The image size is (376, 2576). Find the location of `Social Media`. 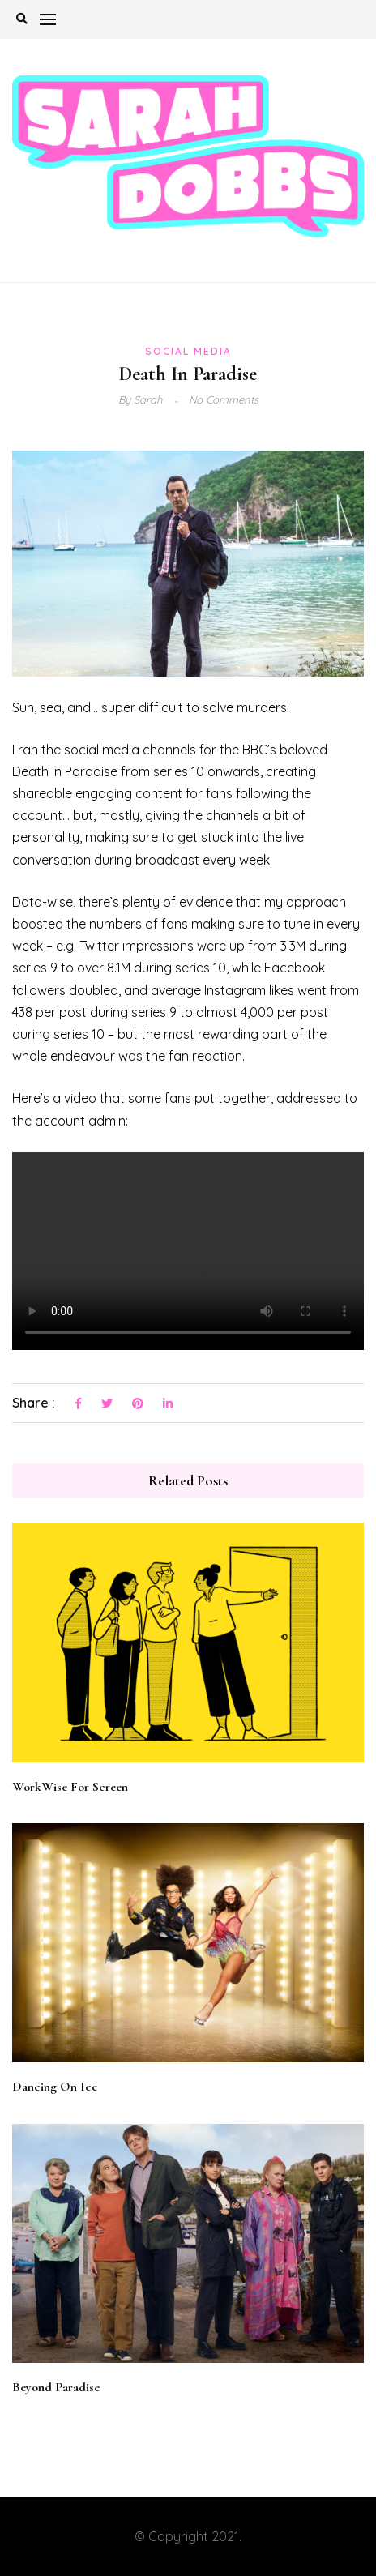

Social Media is located at coordinates (188, 351).